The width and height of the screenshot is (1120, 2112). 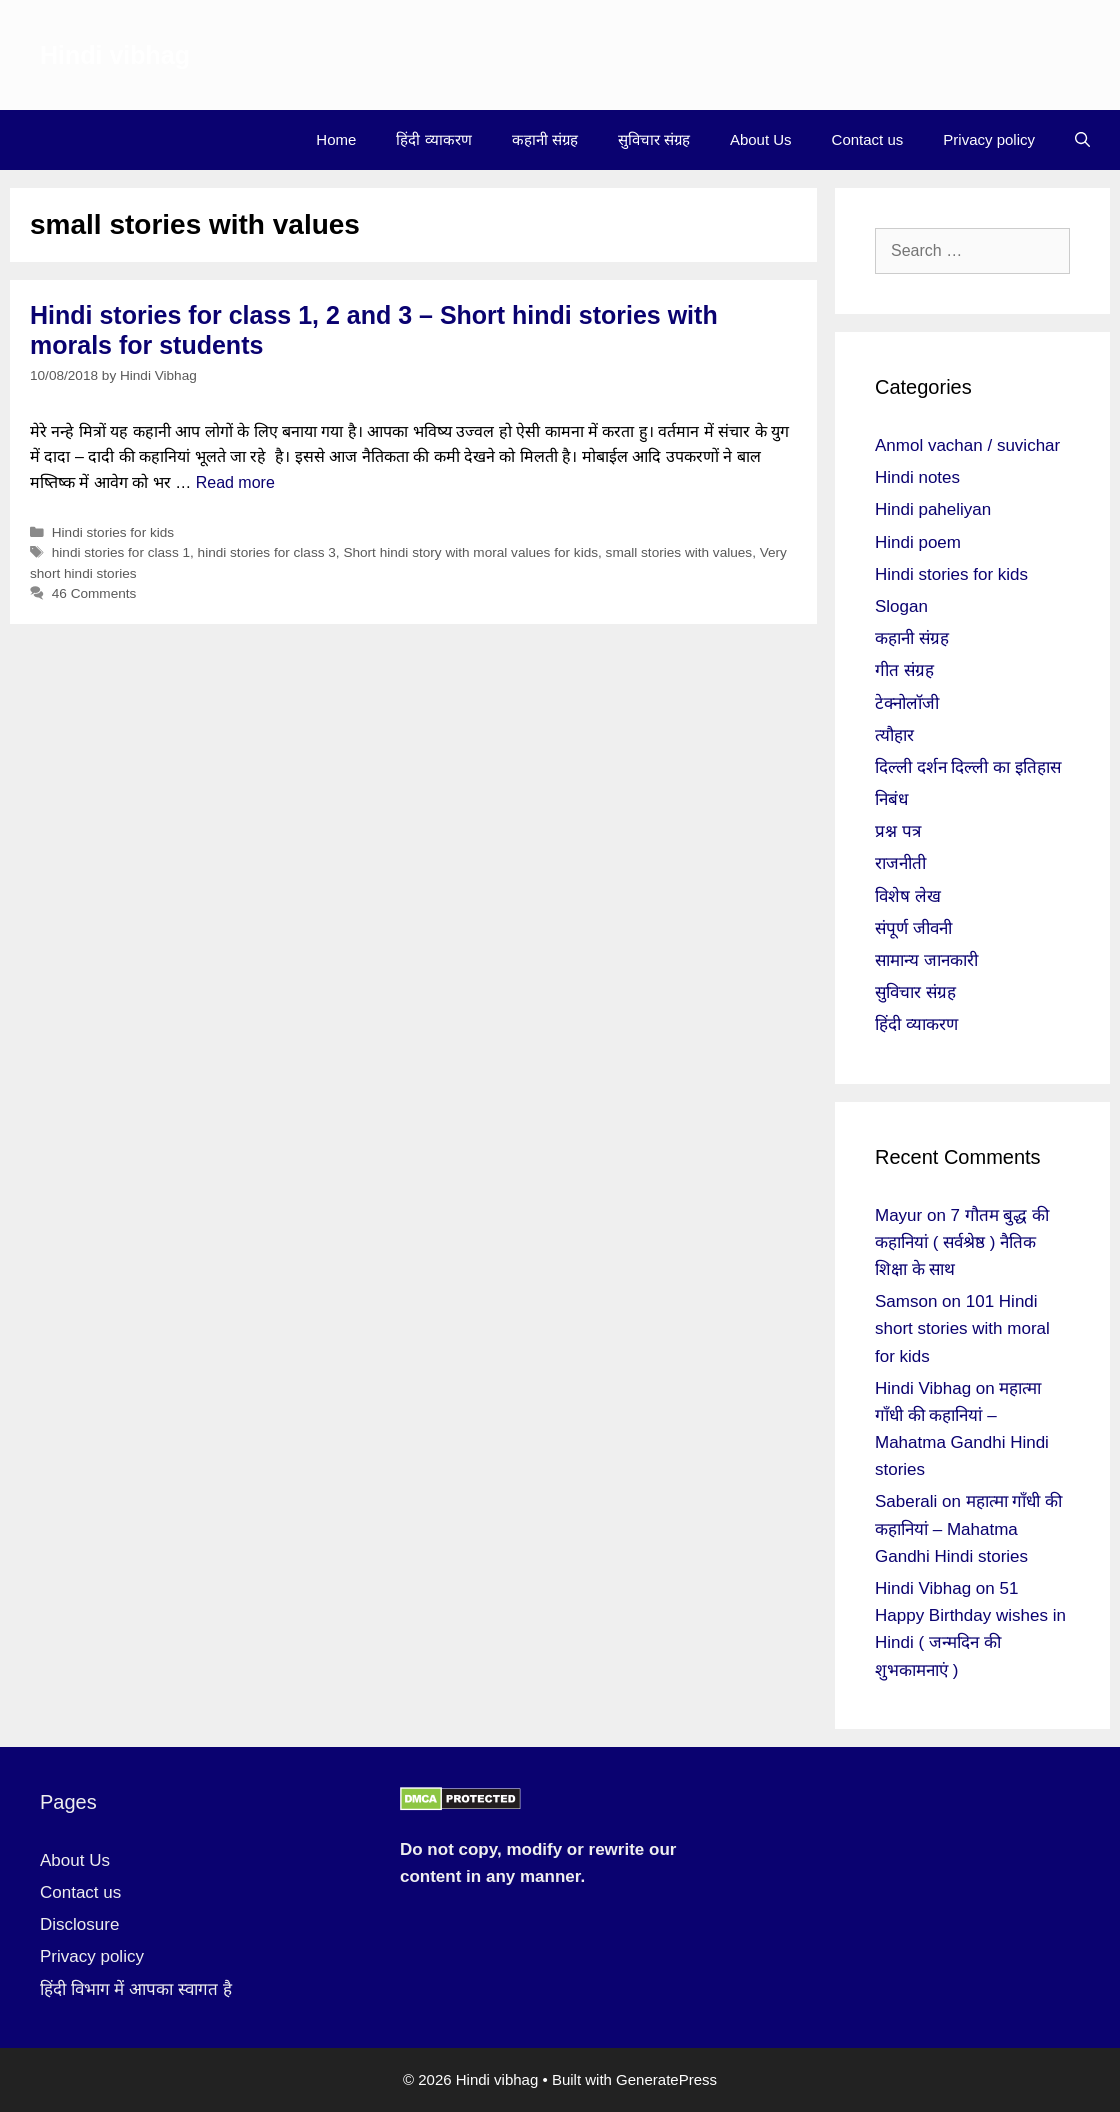 What do you see at coordinates (901, 606) in the screenshot?
I see `Slogan` at bounding box center [901, 606].